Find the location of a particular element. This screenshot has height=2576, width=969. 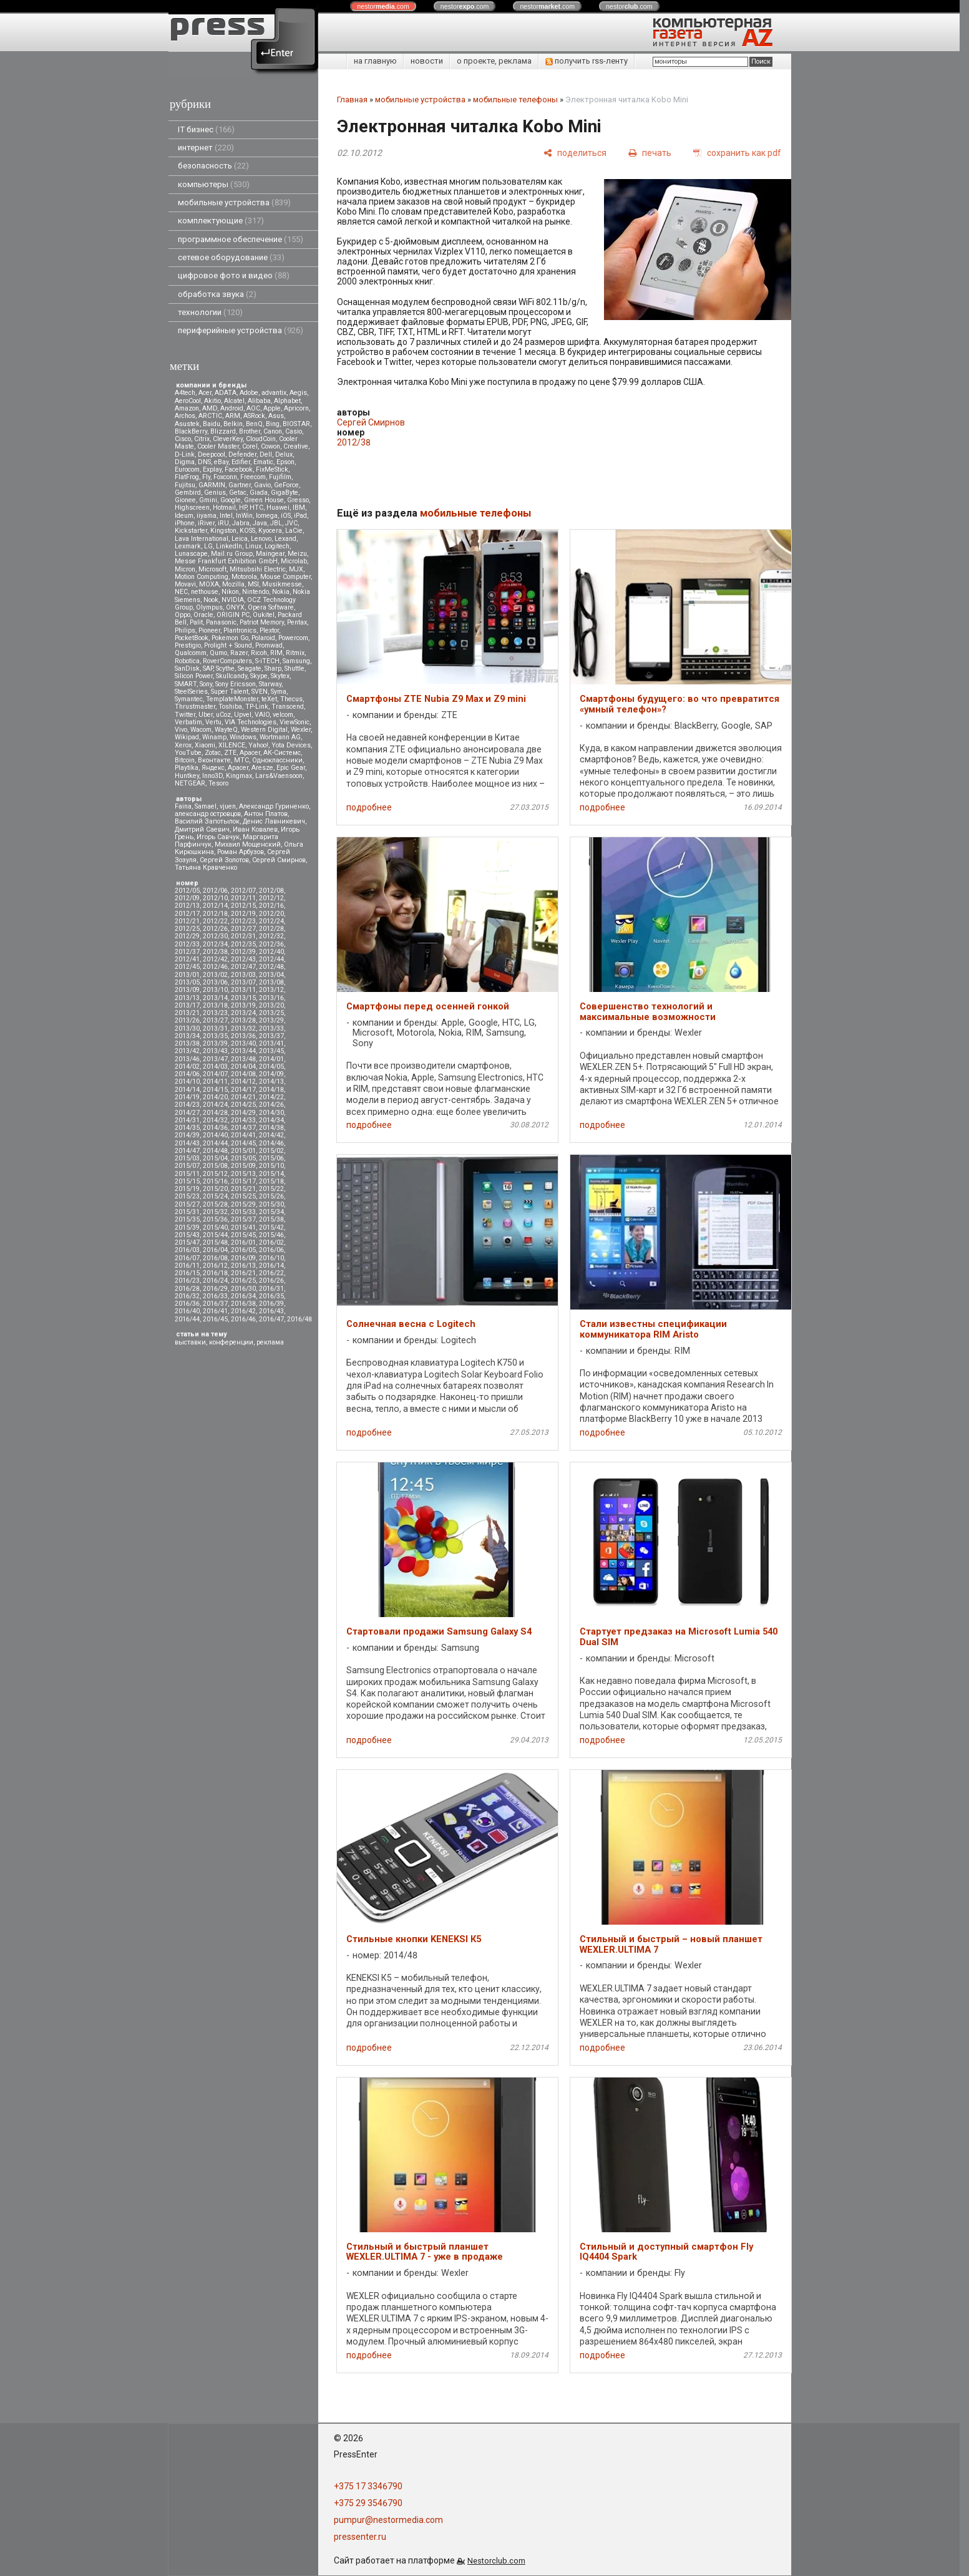

Cisco is located at coordinates (183, 439).